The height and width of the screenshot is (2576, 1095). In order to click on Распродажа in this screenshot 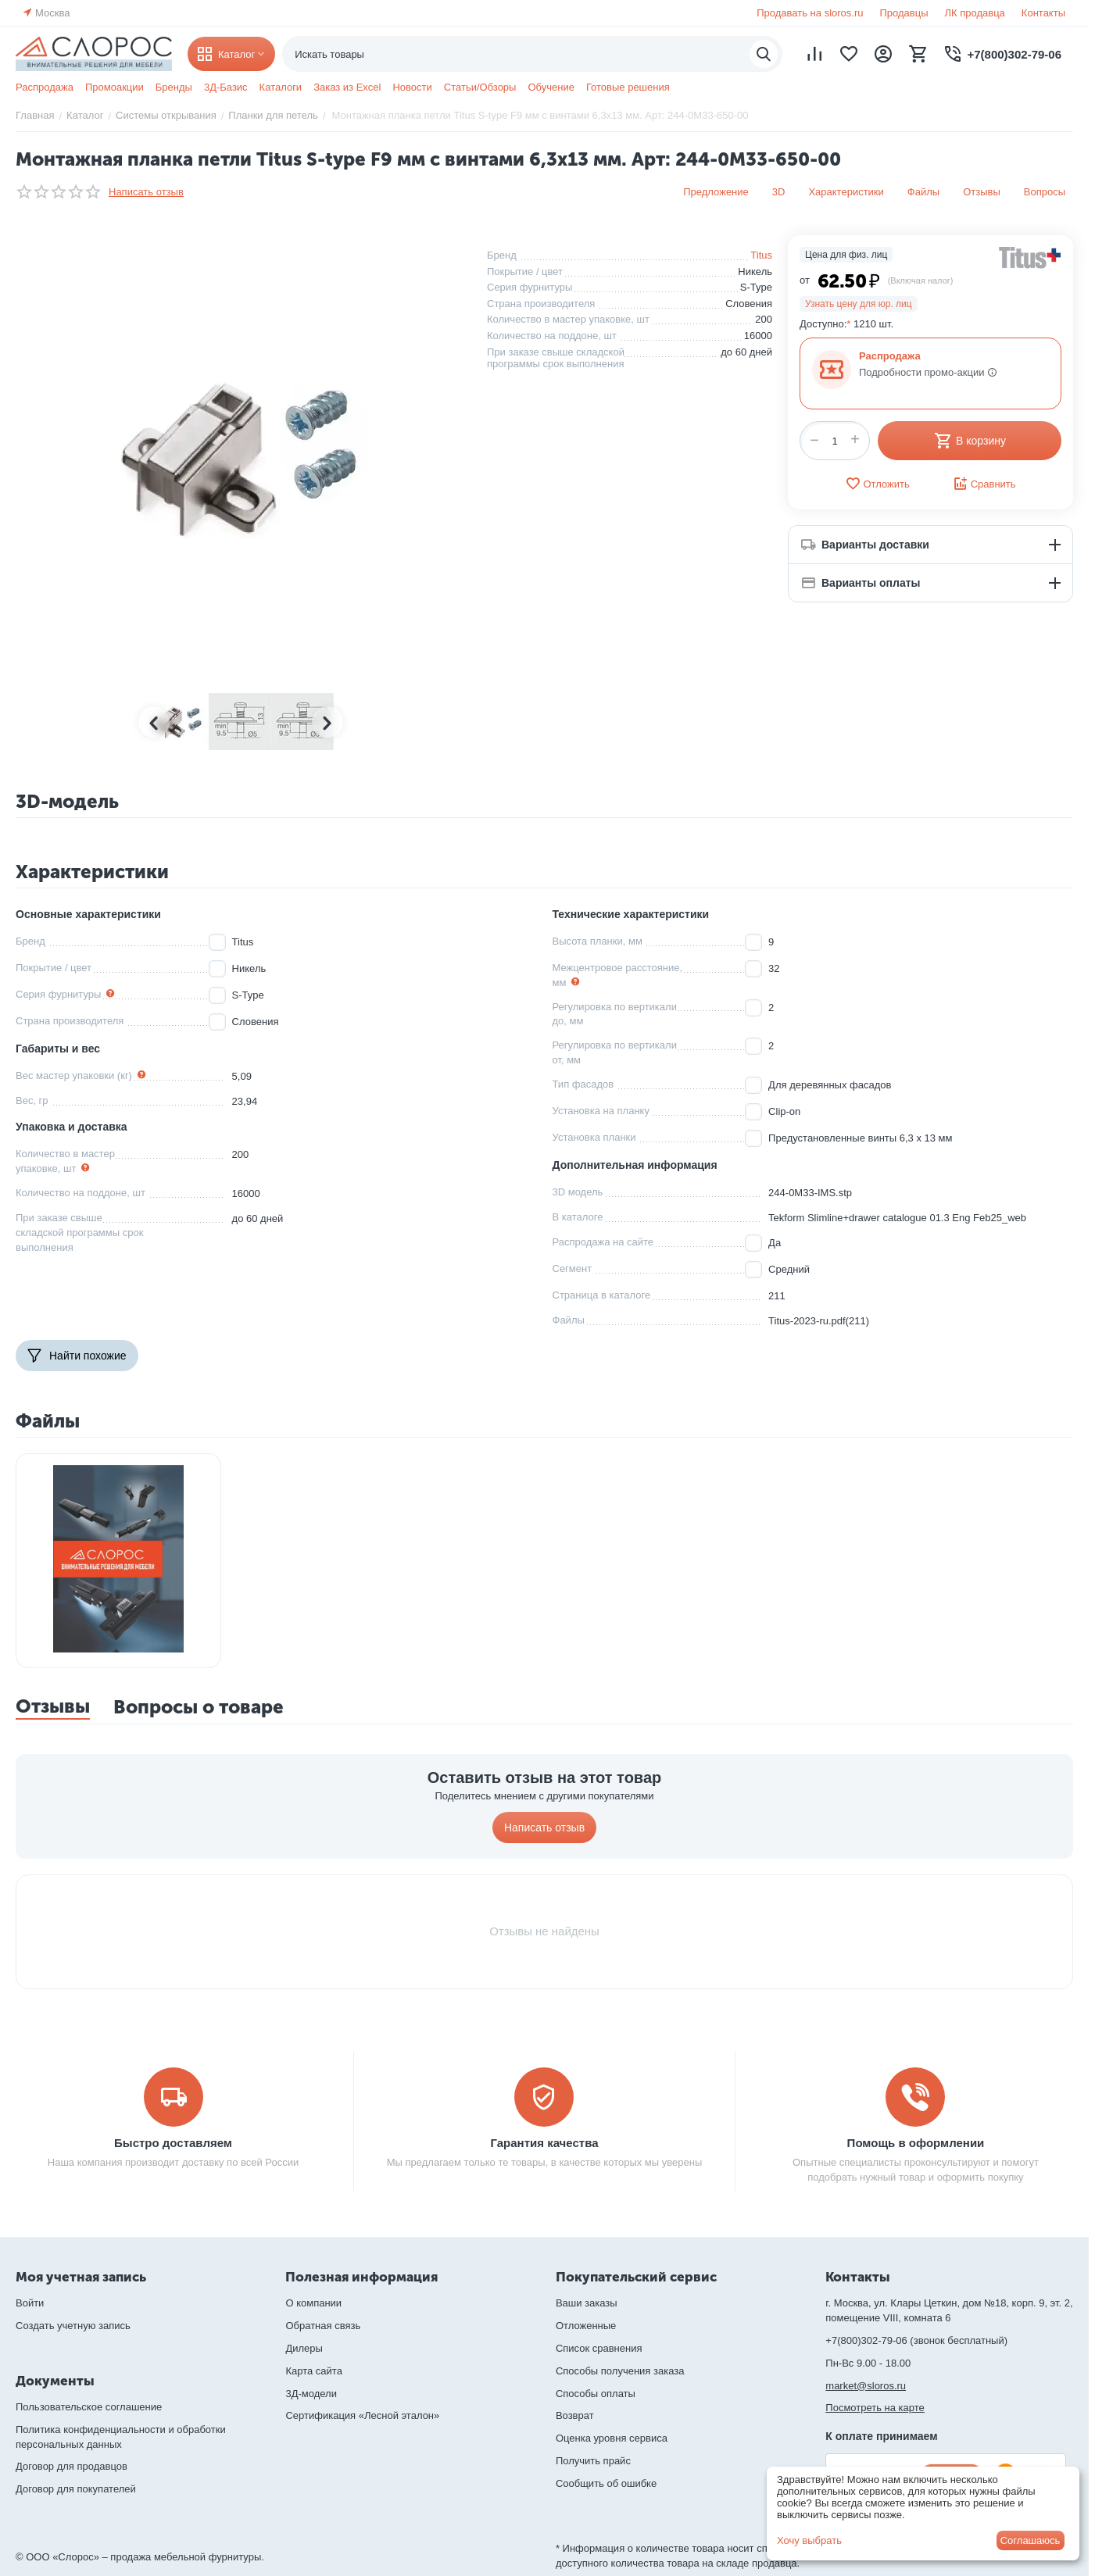, I will do `click(44, 87)`.